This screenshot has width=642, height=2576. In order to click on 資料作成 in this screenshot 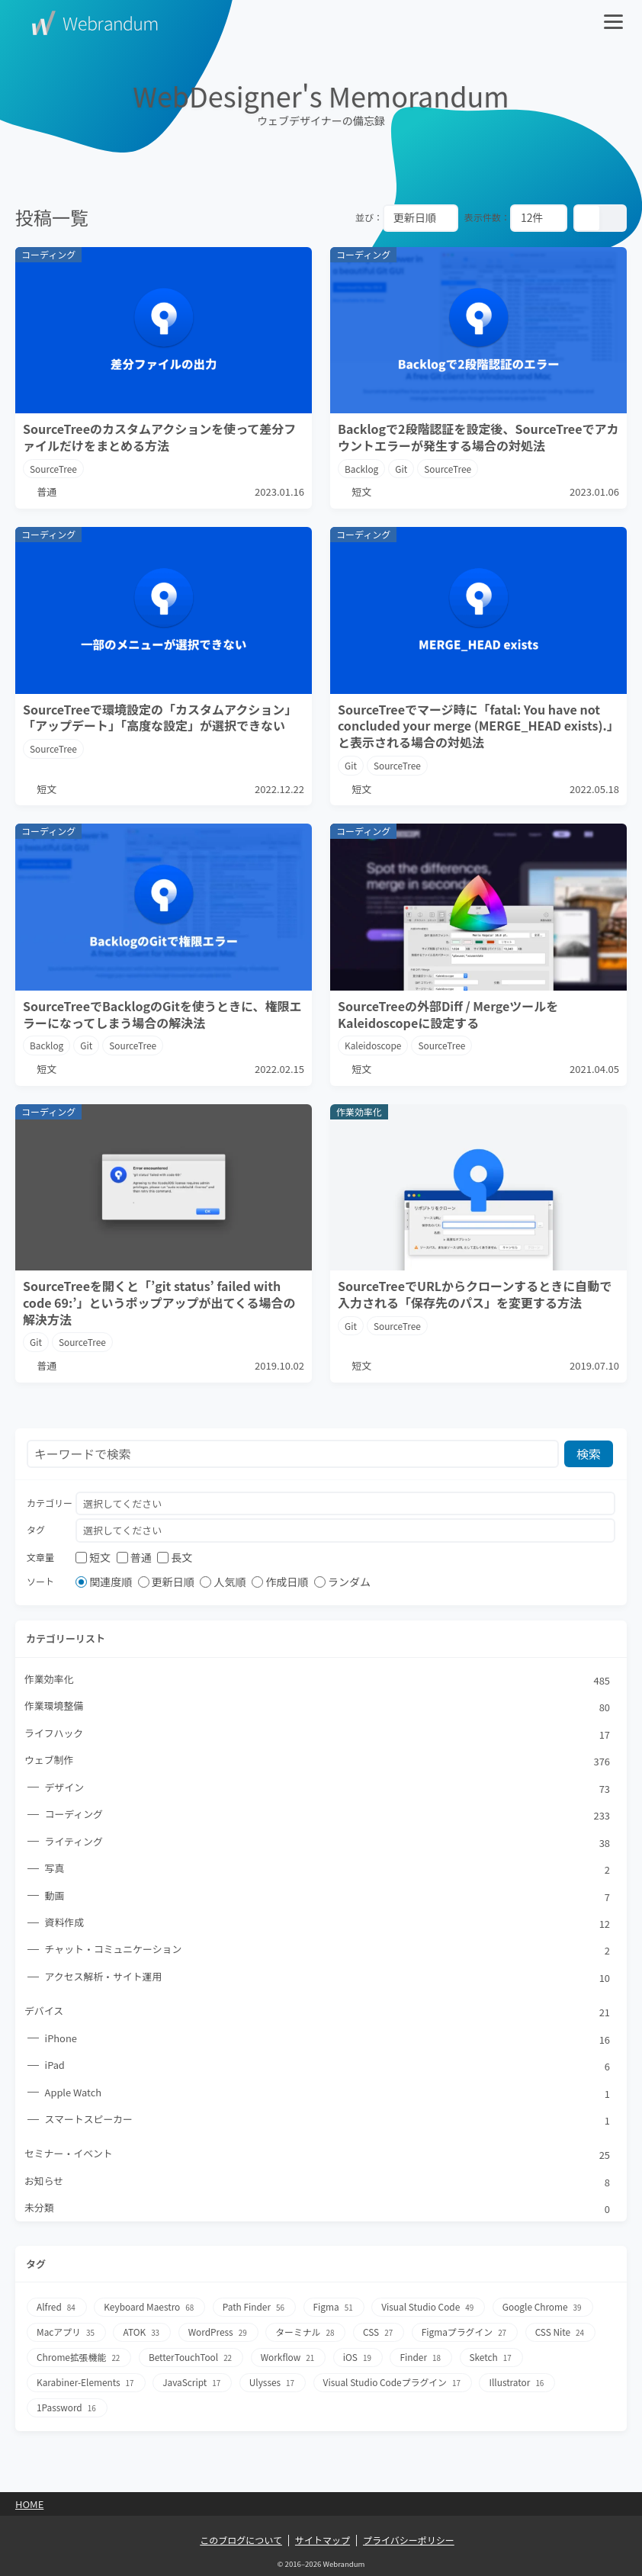, I will do `click(328, 1924)`.